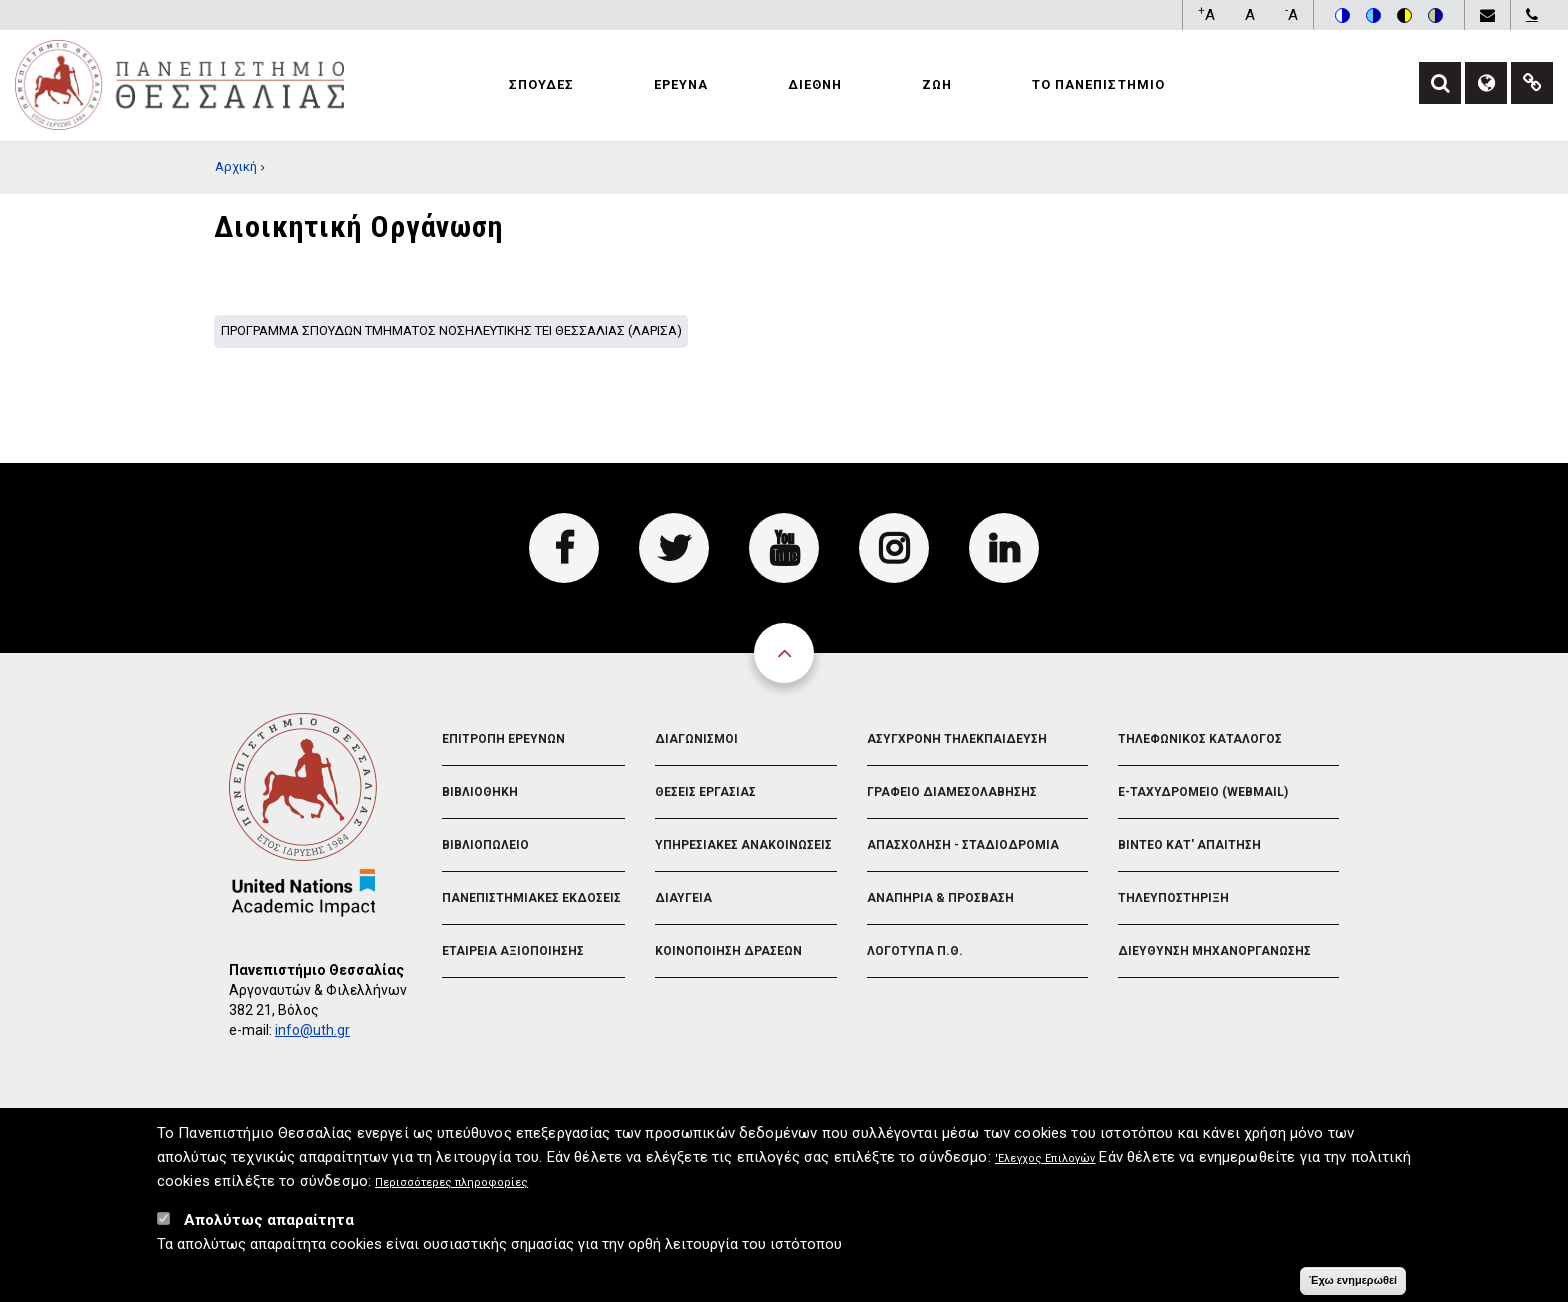 Image resolution: width=1568 pixels, height=1302 pixels. What do you see at coordinates (269, 1225) in the screenshot?
I see `Απολύτως απαραίτητα` at bounding box center [269, 1225].